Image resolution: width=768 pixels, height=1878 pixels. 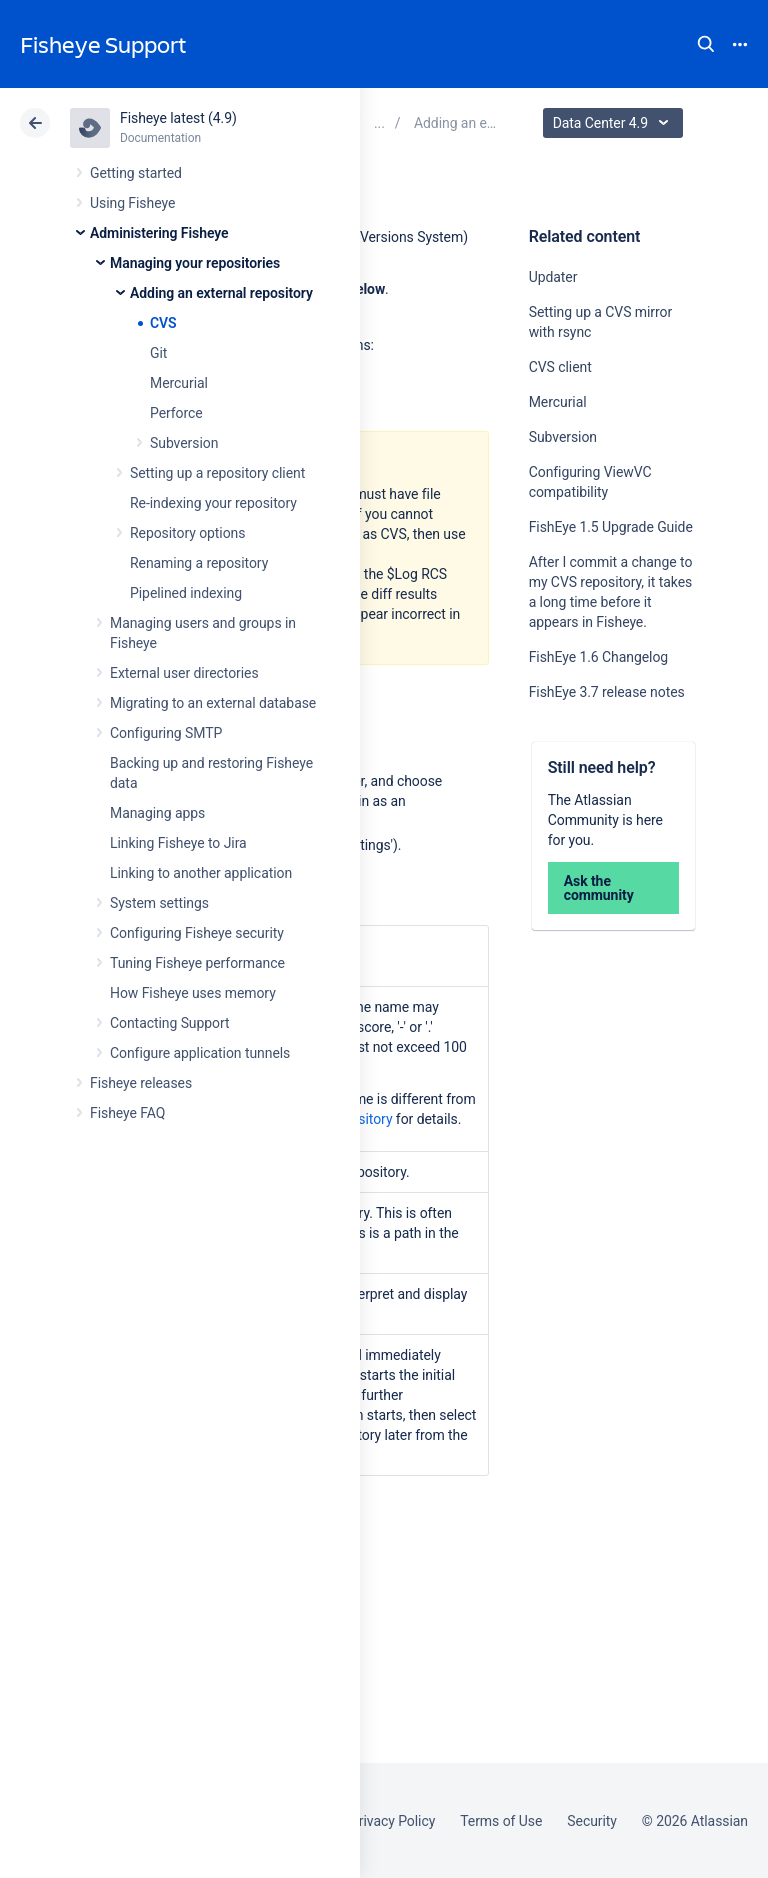 What do you see at coordinates (141, 1083) in the screenshot?
I see `Fisheye releases` at bounding box center [141, 1083].